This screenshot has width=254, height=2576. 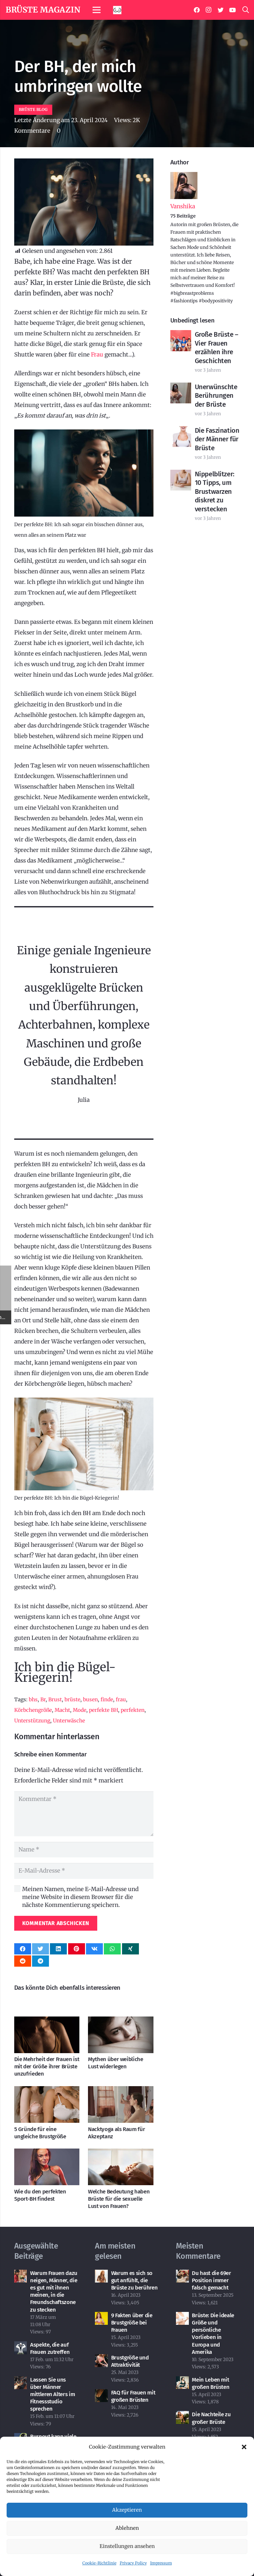 What do you see at coordinates (101, 2317) in the screenshot?
I see `[9 Fakten über die Brustgröße bei Frauen]` at bounding box center [101, 2317].